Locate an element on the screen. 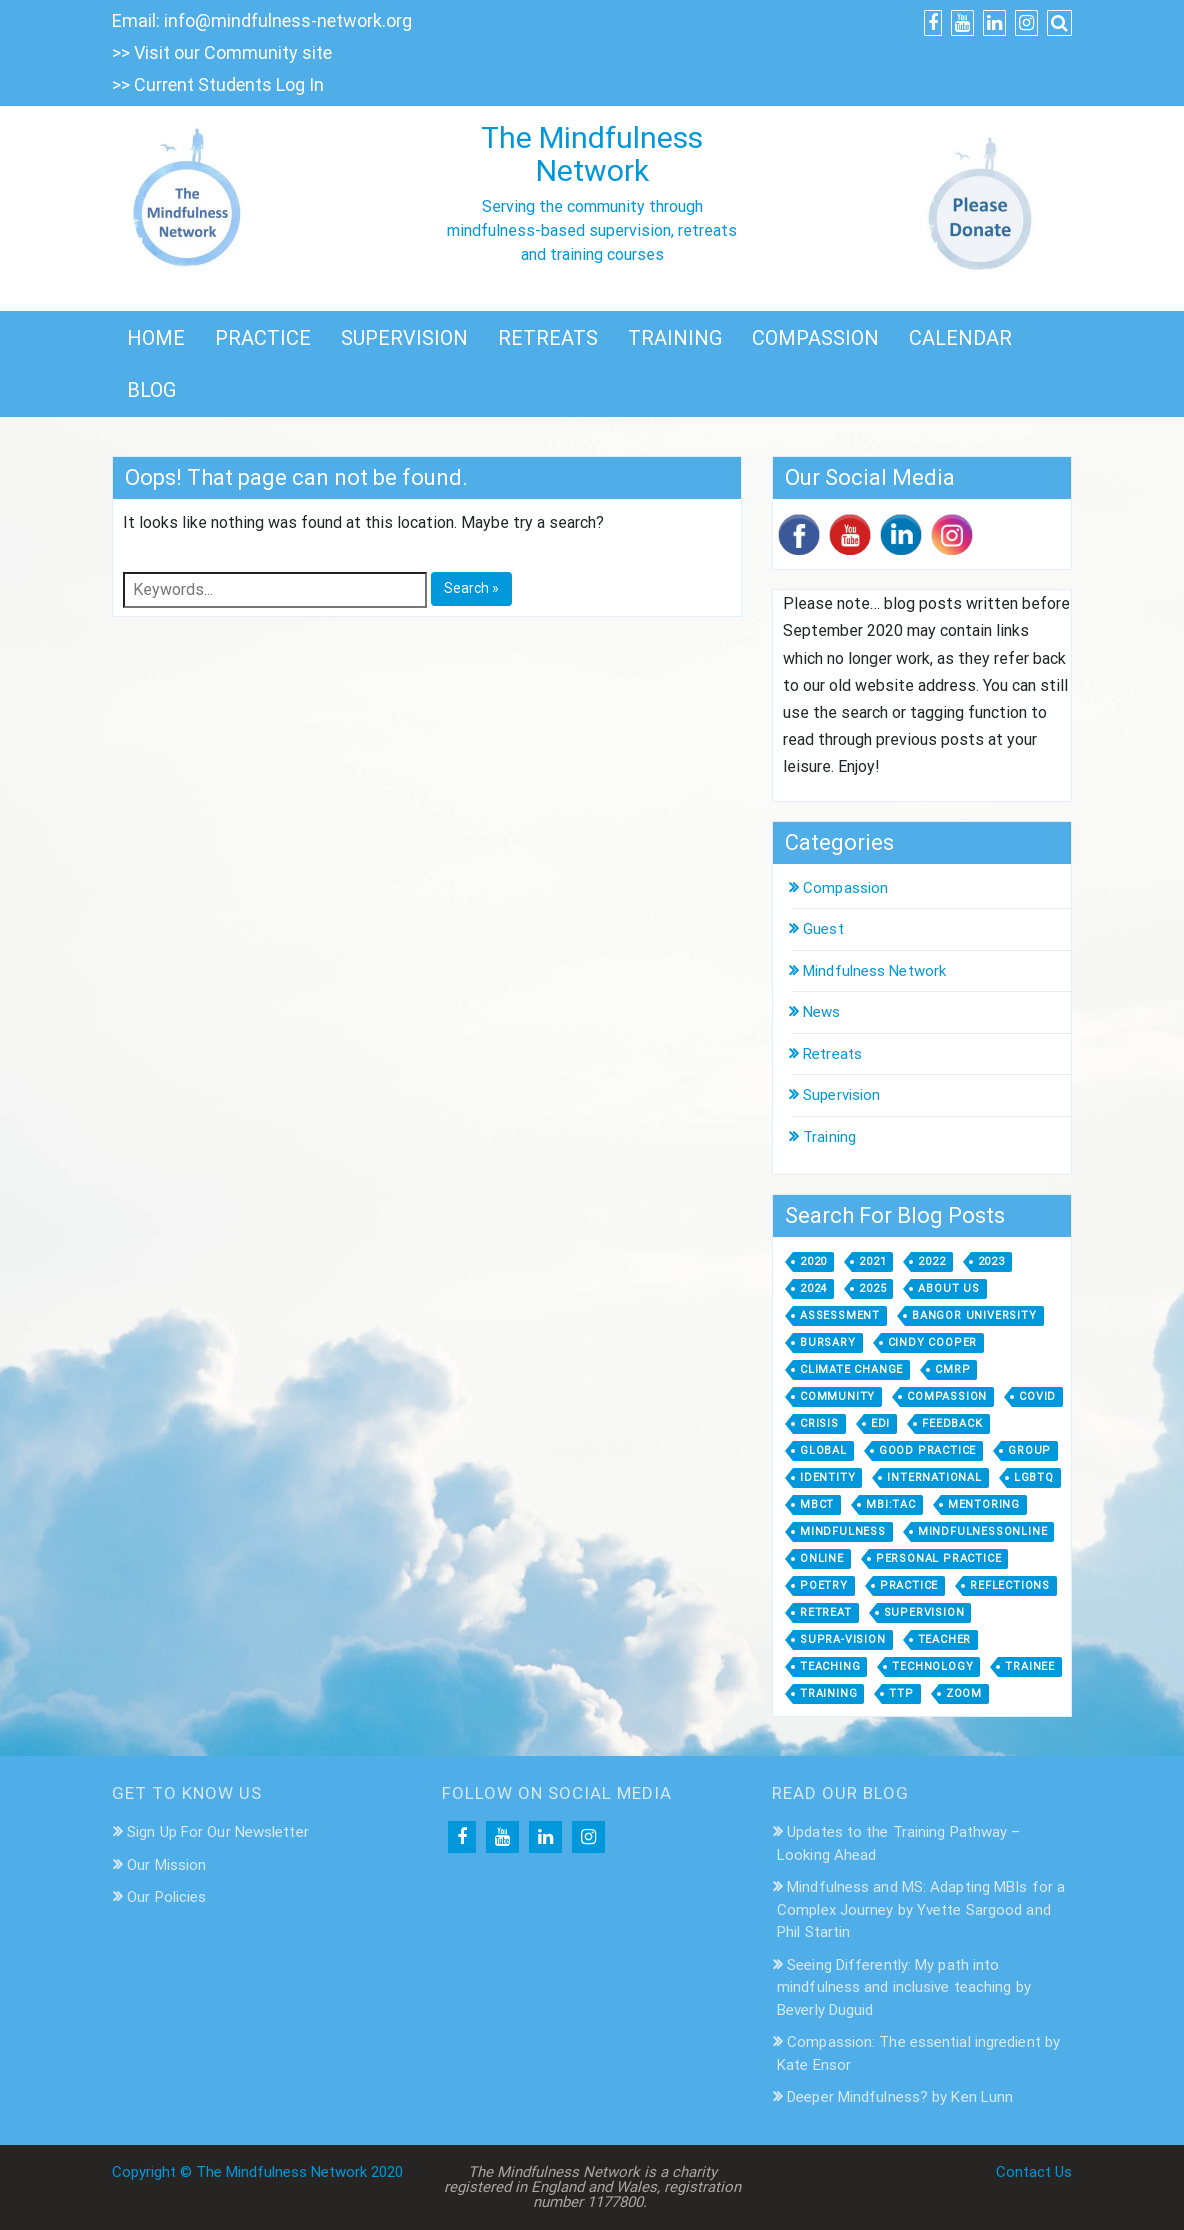 This screenshot has width=1184, height=2230. Search » is located at coordinates (471, 588).